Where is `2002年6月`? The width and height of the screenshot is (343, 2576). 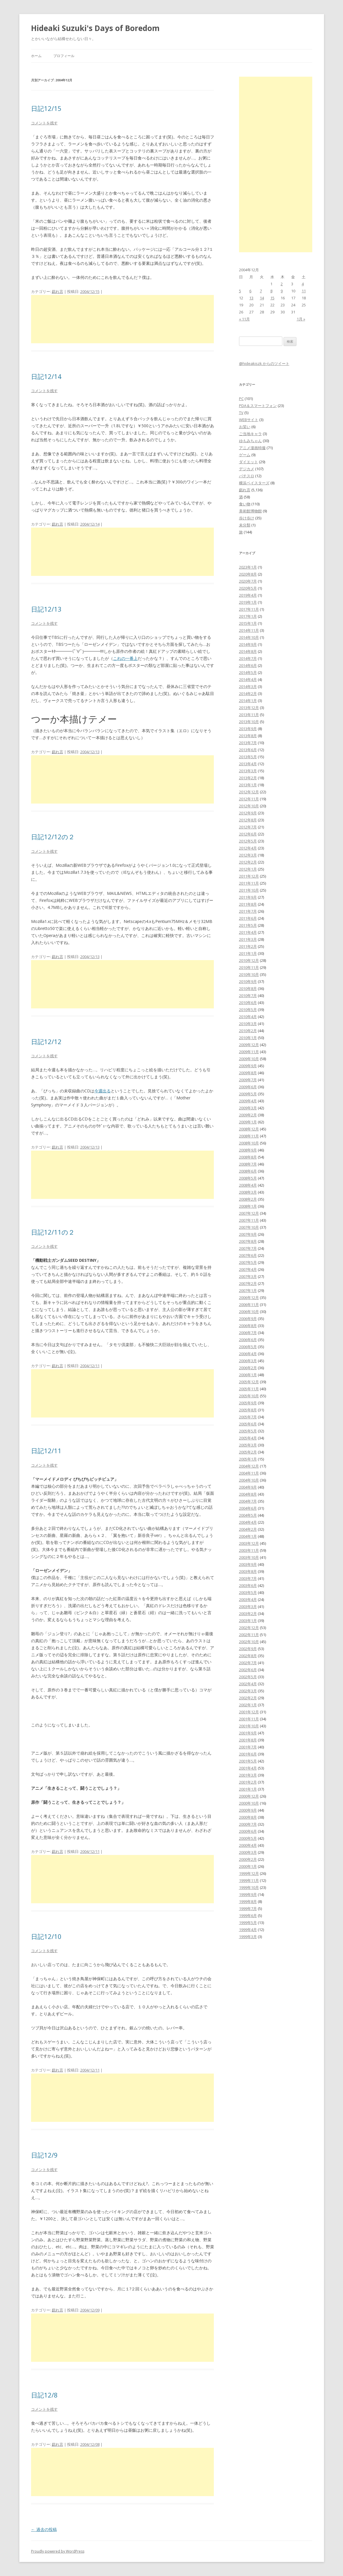
2002年6月 is located at coordinates (248, 1669).